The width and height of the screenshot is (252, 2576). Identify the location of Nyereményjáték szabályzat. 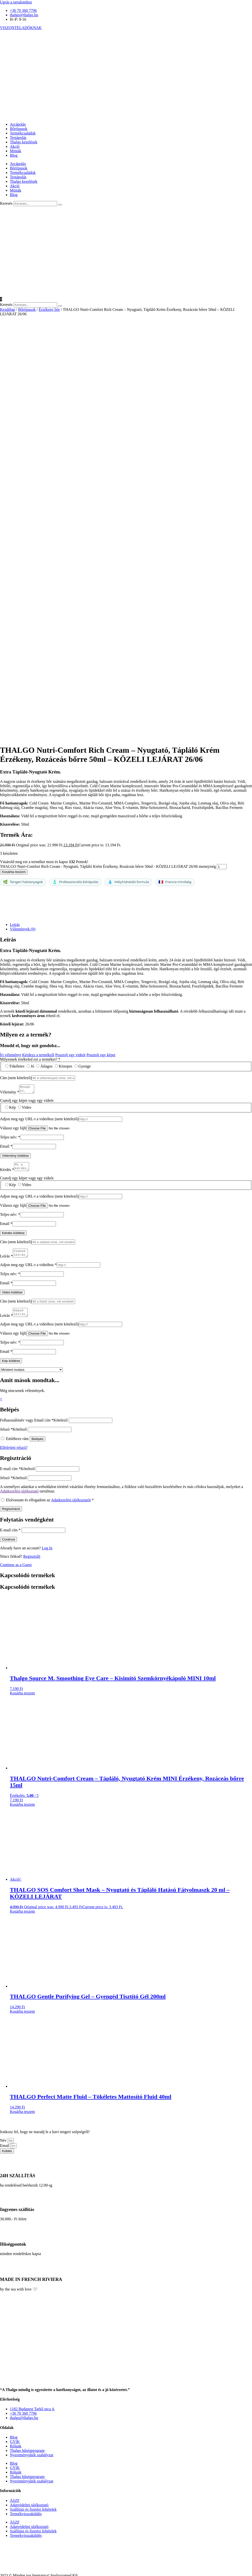
(31, 2051).